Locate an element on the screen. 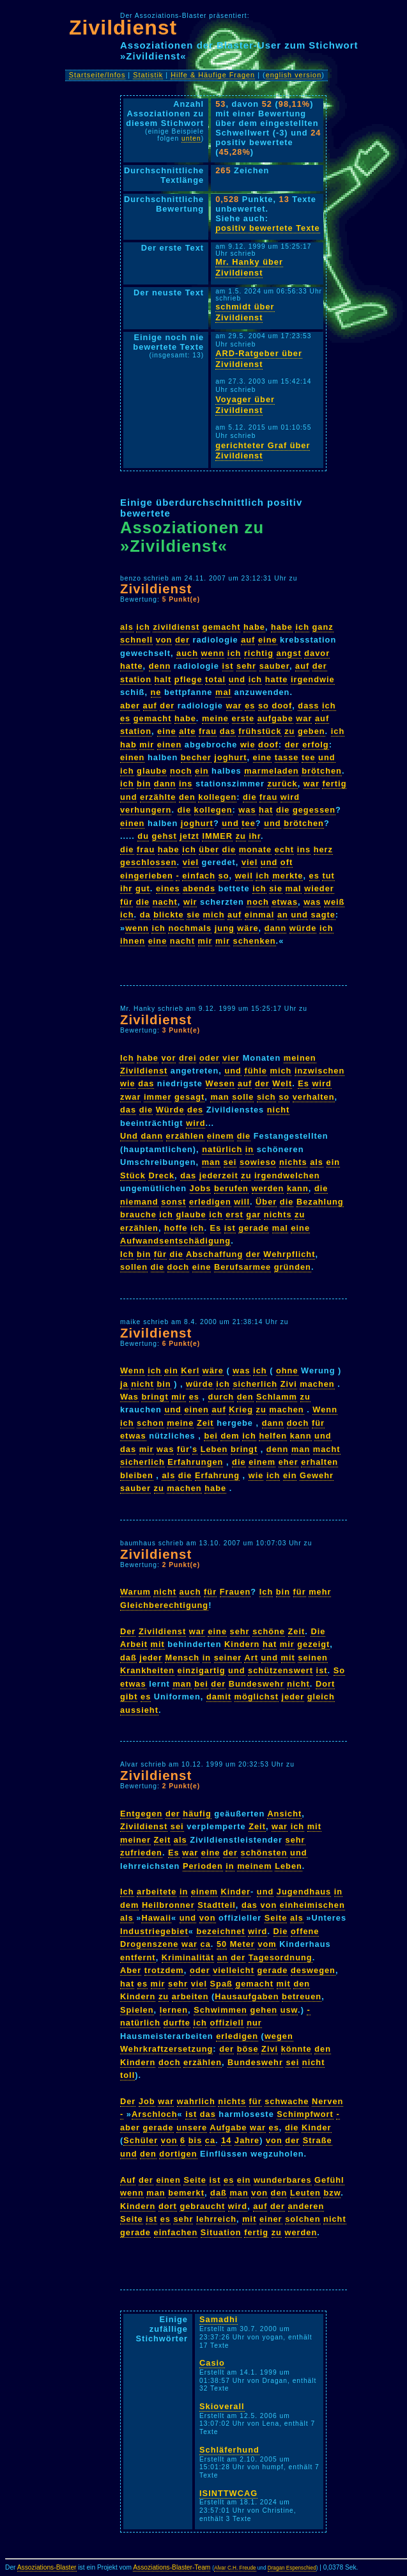 The image size is (407, 2576). Entgegen is located at coordinates (141, 1813).